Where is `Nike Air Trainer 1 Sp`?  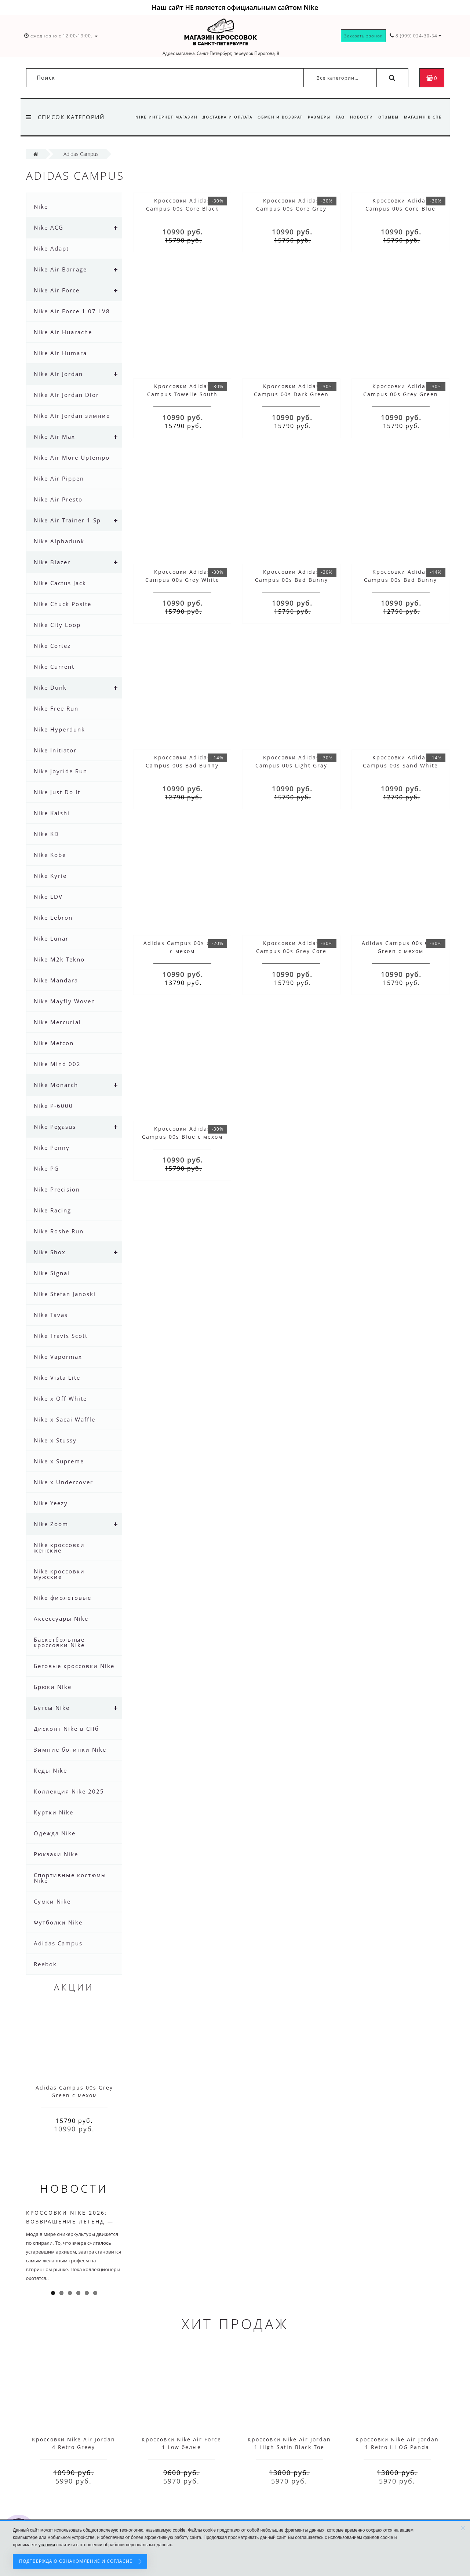 Nike Air Trainer 1 Sp is located at coordinates (67, 520).